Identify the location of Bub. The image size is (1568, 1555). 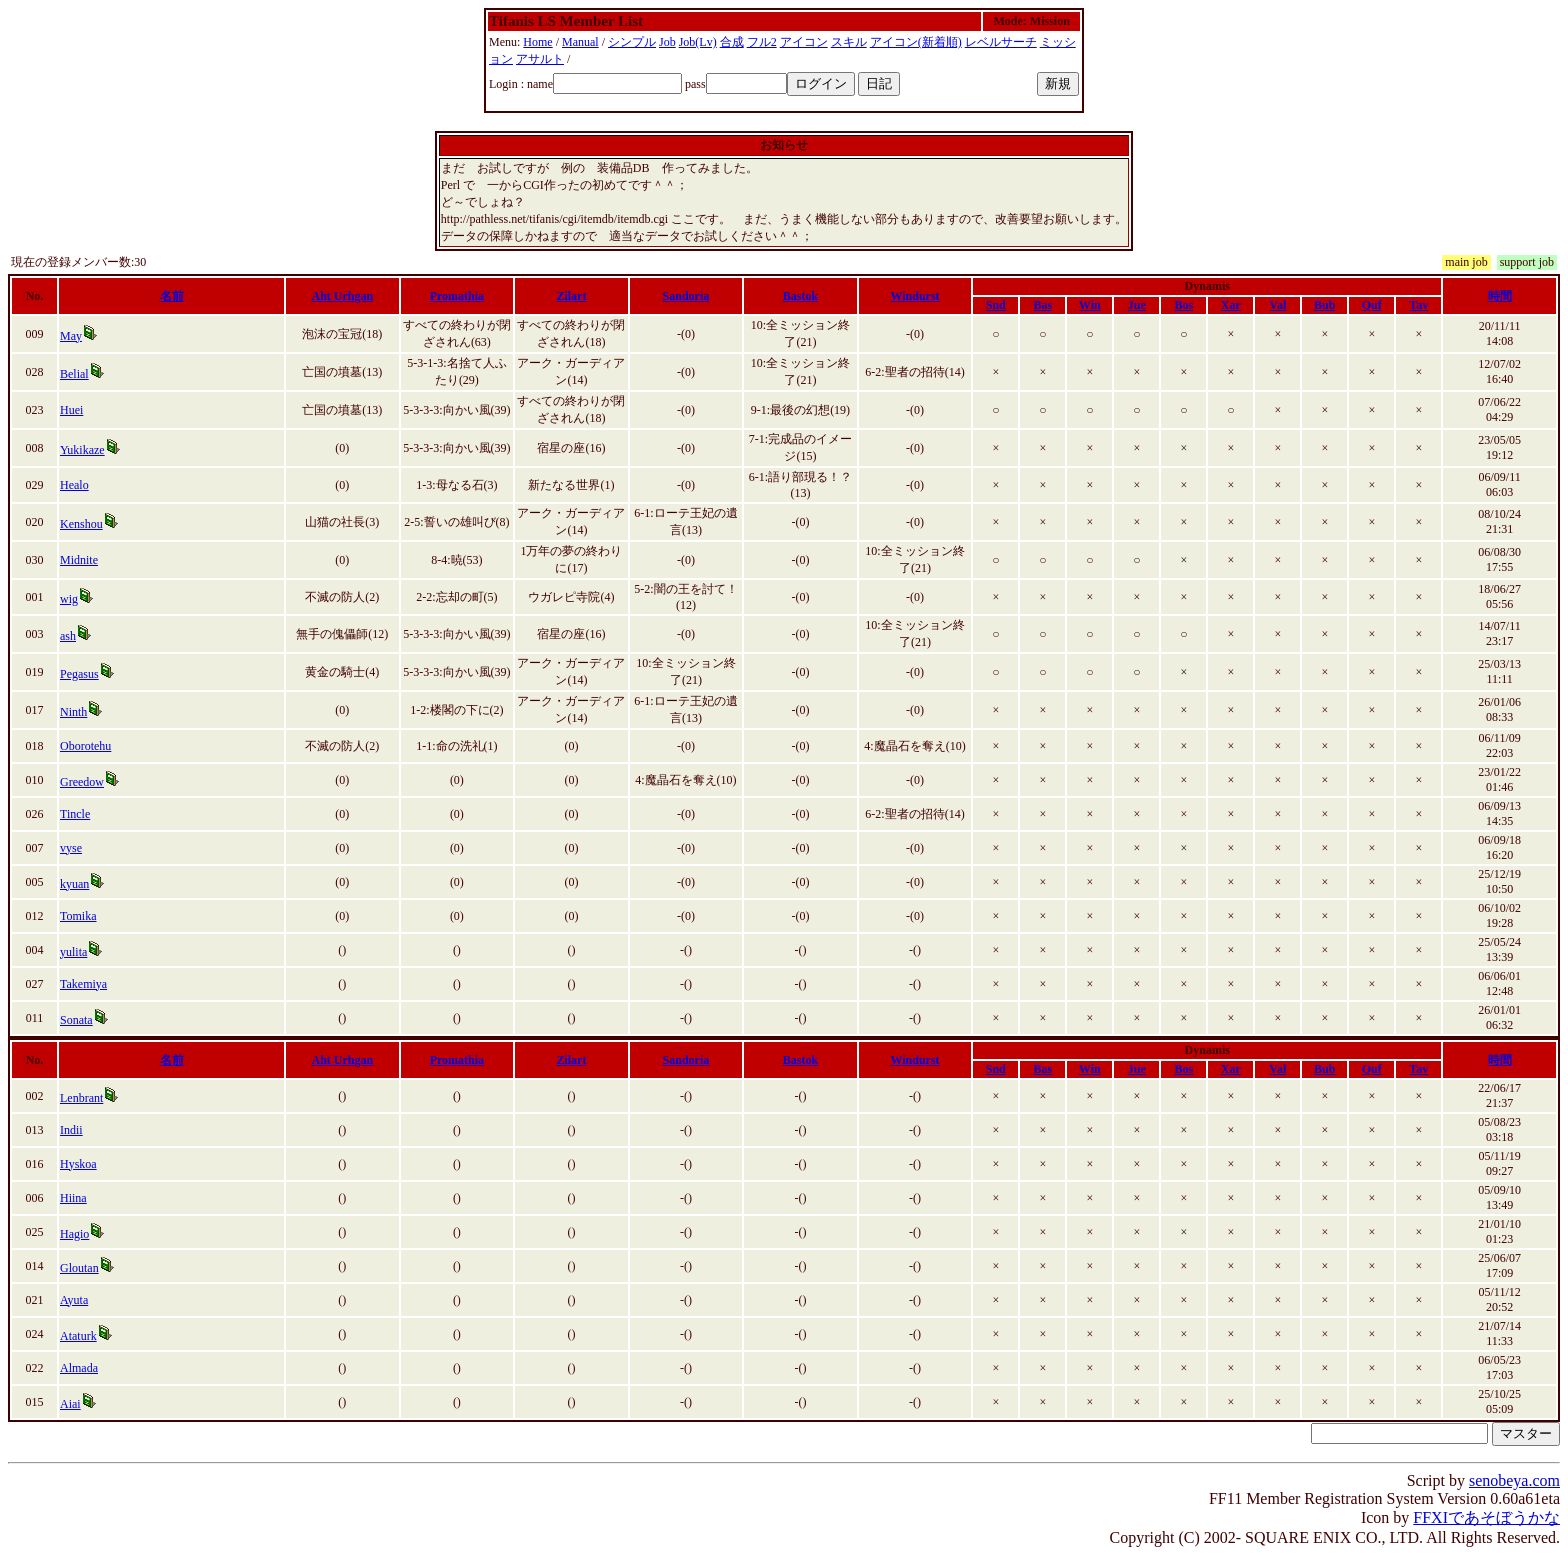
(1324, 305).